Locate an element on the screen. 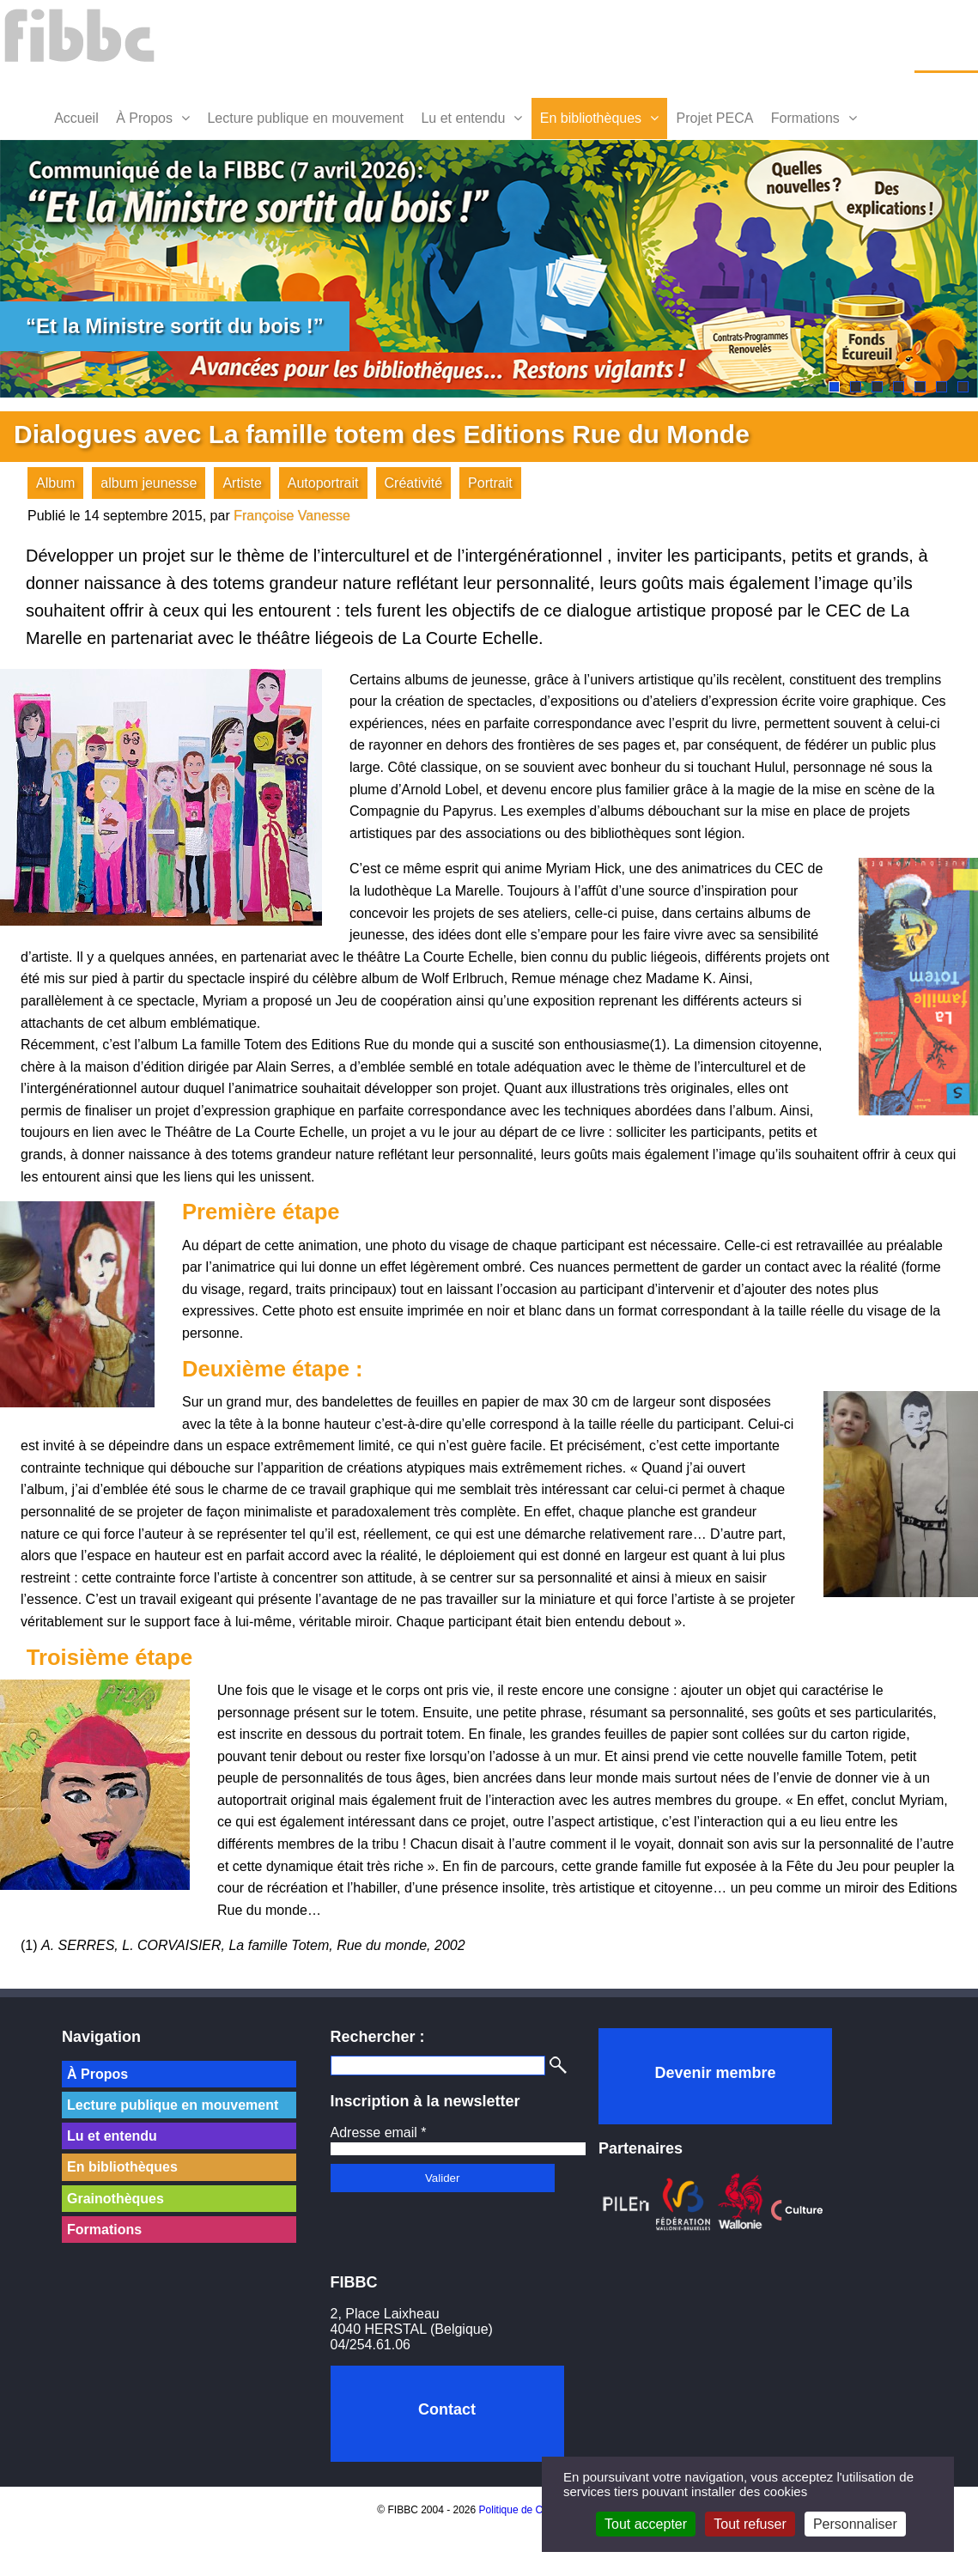 This screenshot has width=978, height=2576. Album is located at coordinates (55, 483).